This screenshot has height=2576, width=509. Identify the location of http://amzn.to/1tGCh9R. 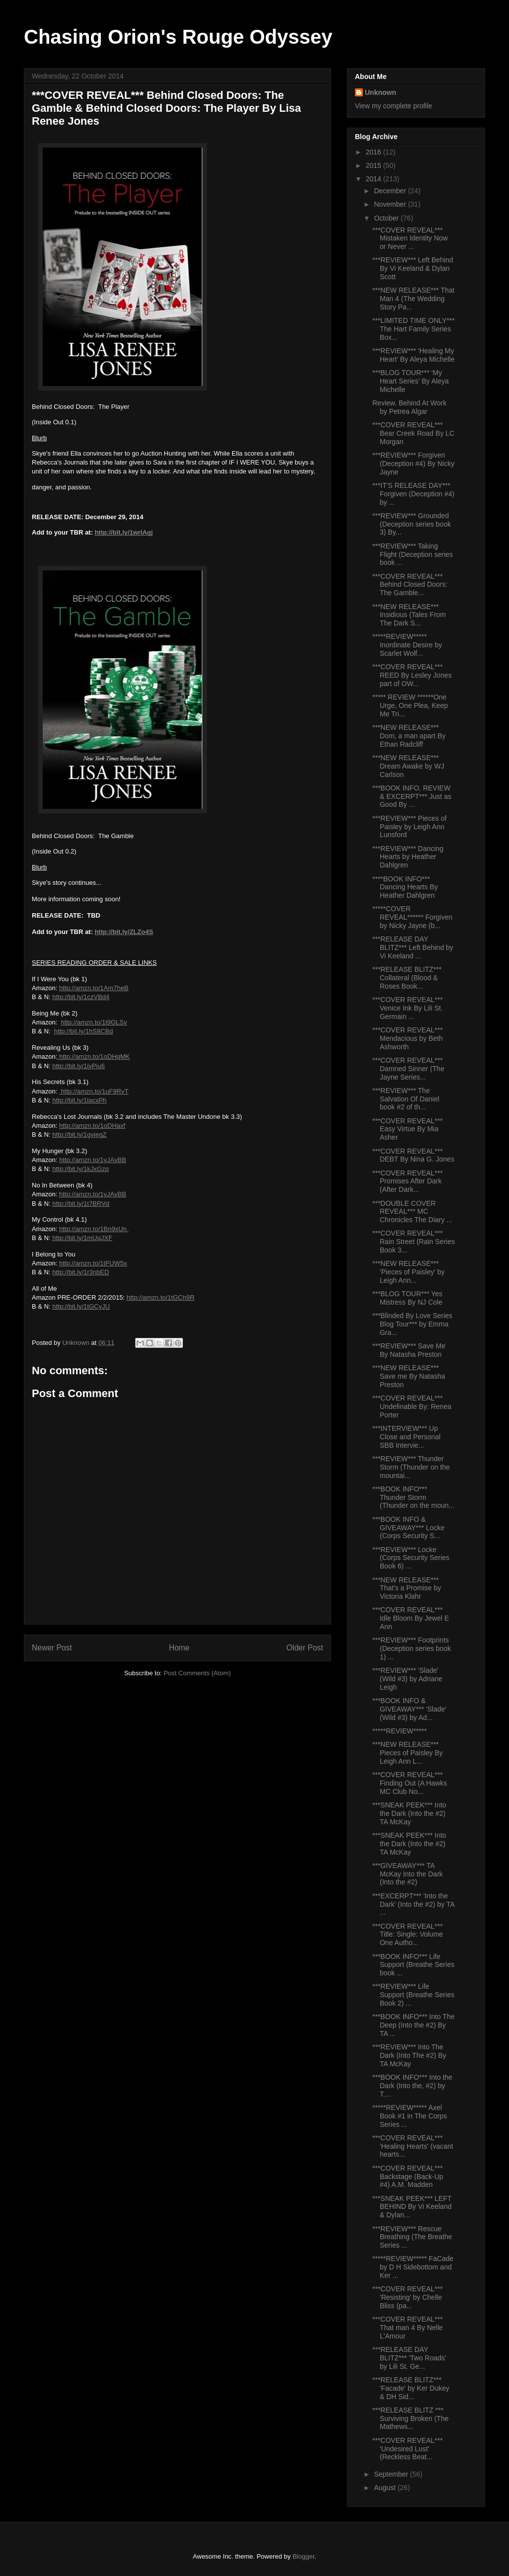
(161, 1297).